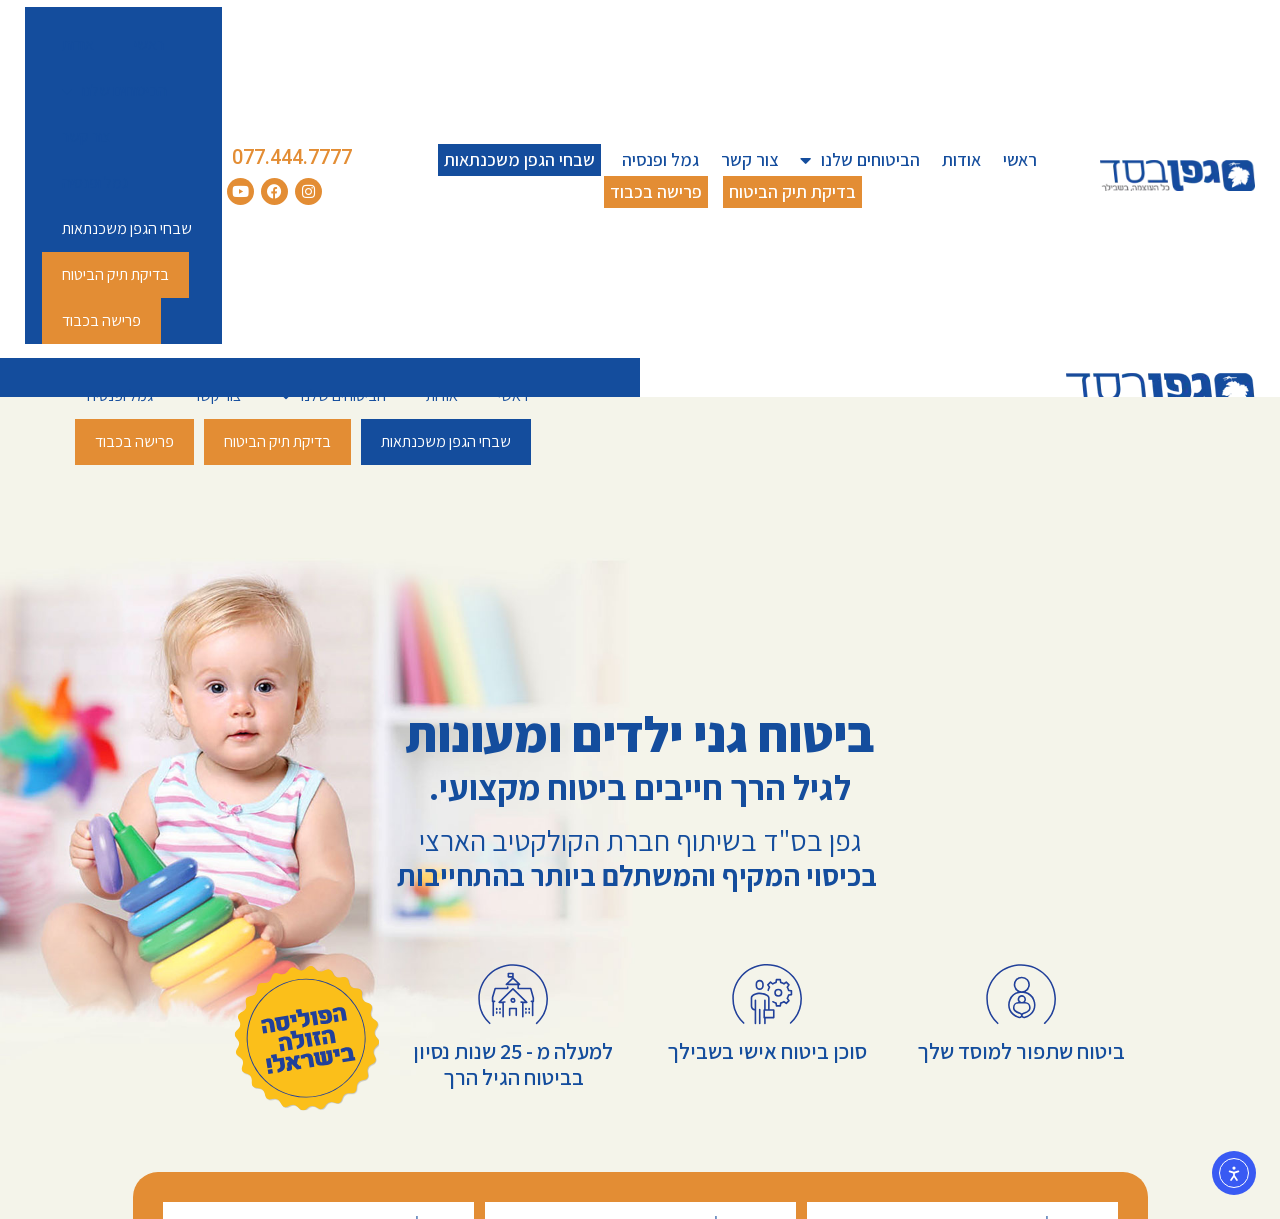 The height and width of the screenshot is (1219, 1280). Describe the element at coordinates (749, 159) in the screenshot. I see `צור קשר` at that location.